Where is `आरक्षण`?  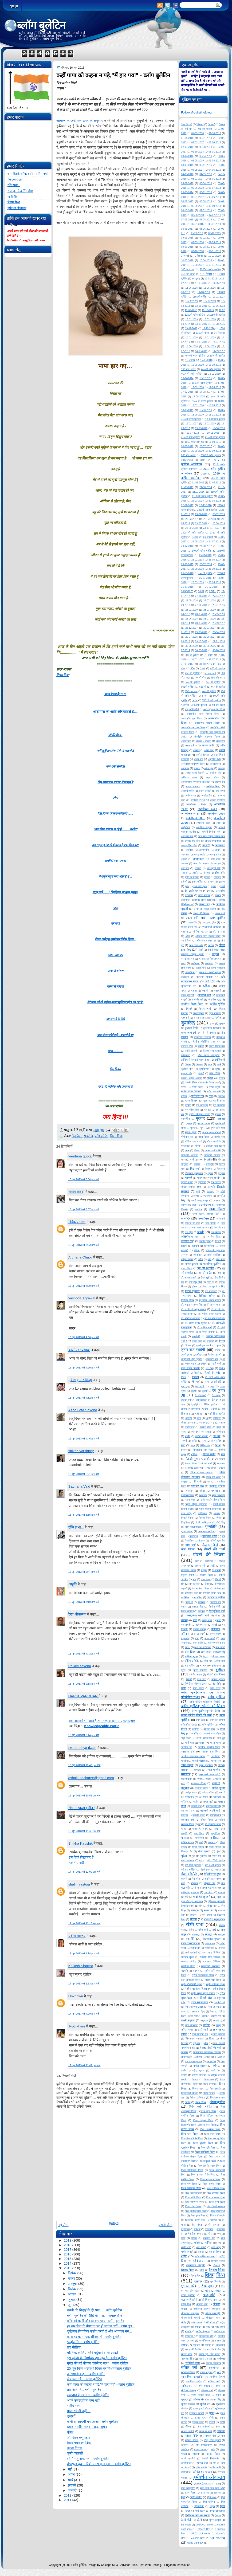
आरक्षण is located at coordinates (217, 863).